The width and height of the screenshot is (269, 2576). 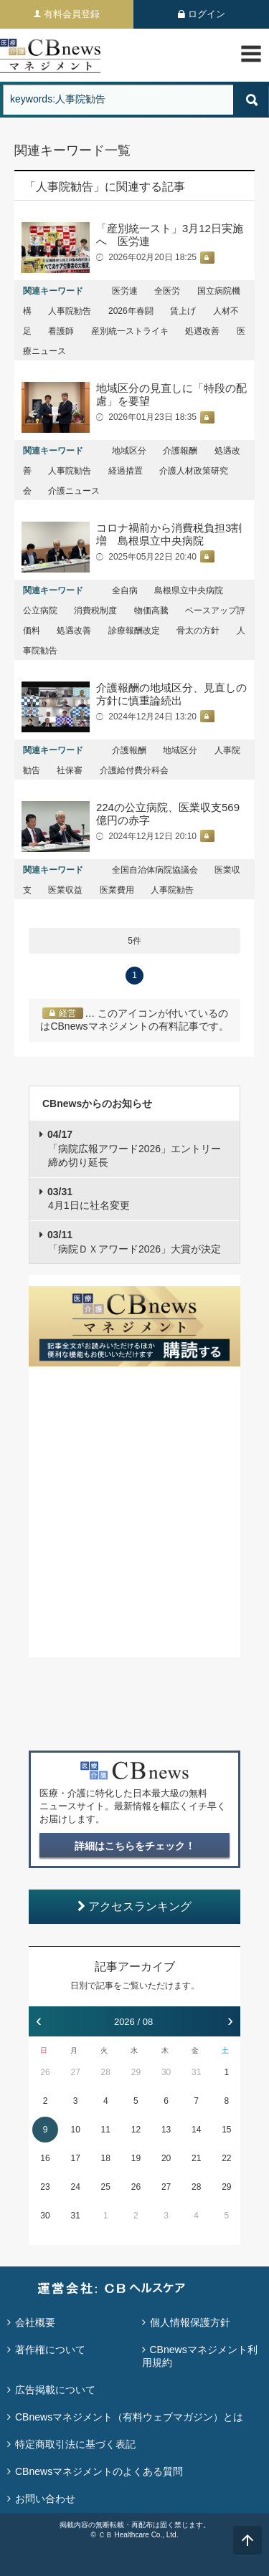 What do you see at coordinates (45, 2498) in the screenshot?
I see `お問い合わせ` at bounding box center [45, 2498].